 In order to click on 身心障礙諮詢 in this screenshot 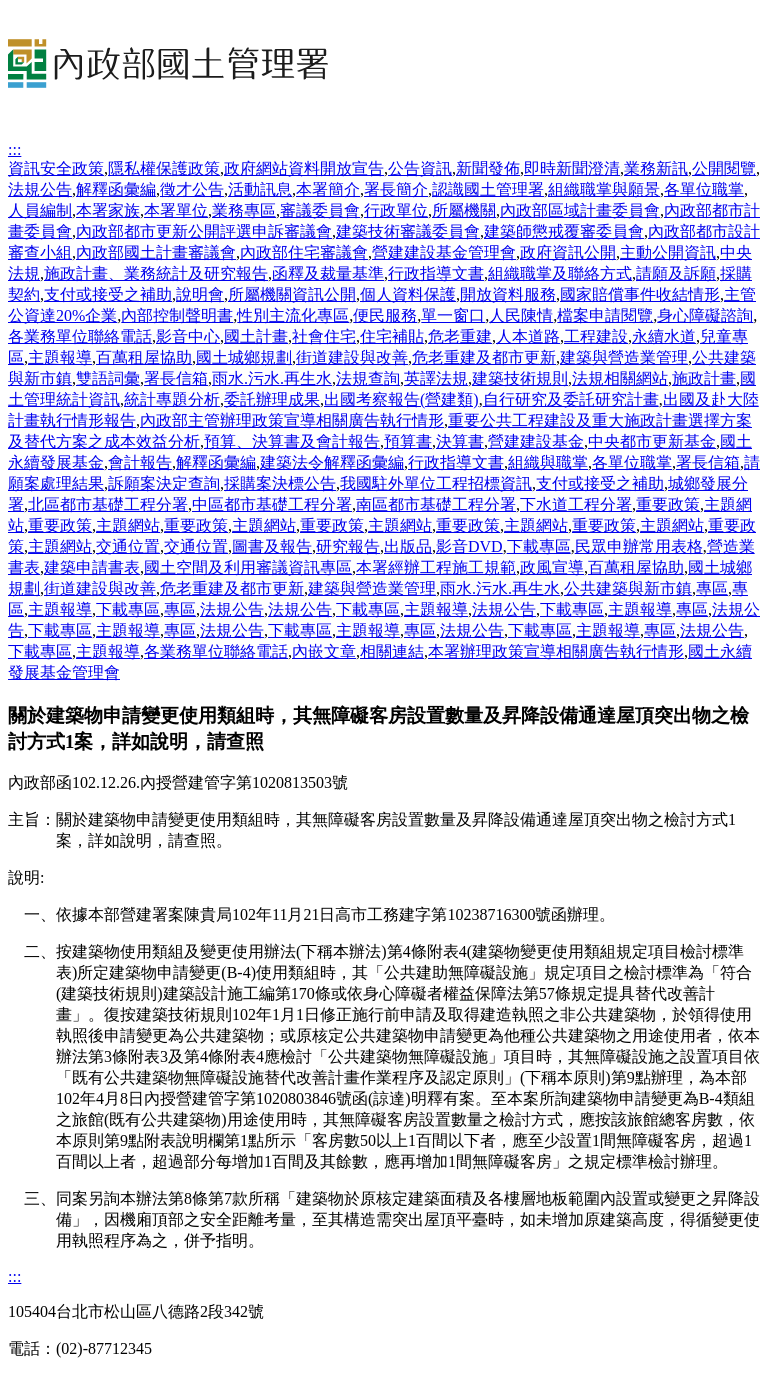, I will do `click(705, 315)`.